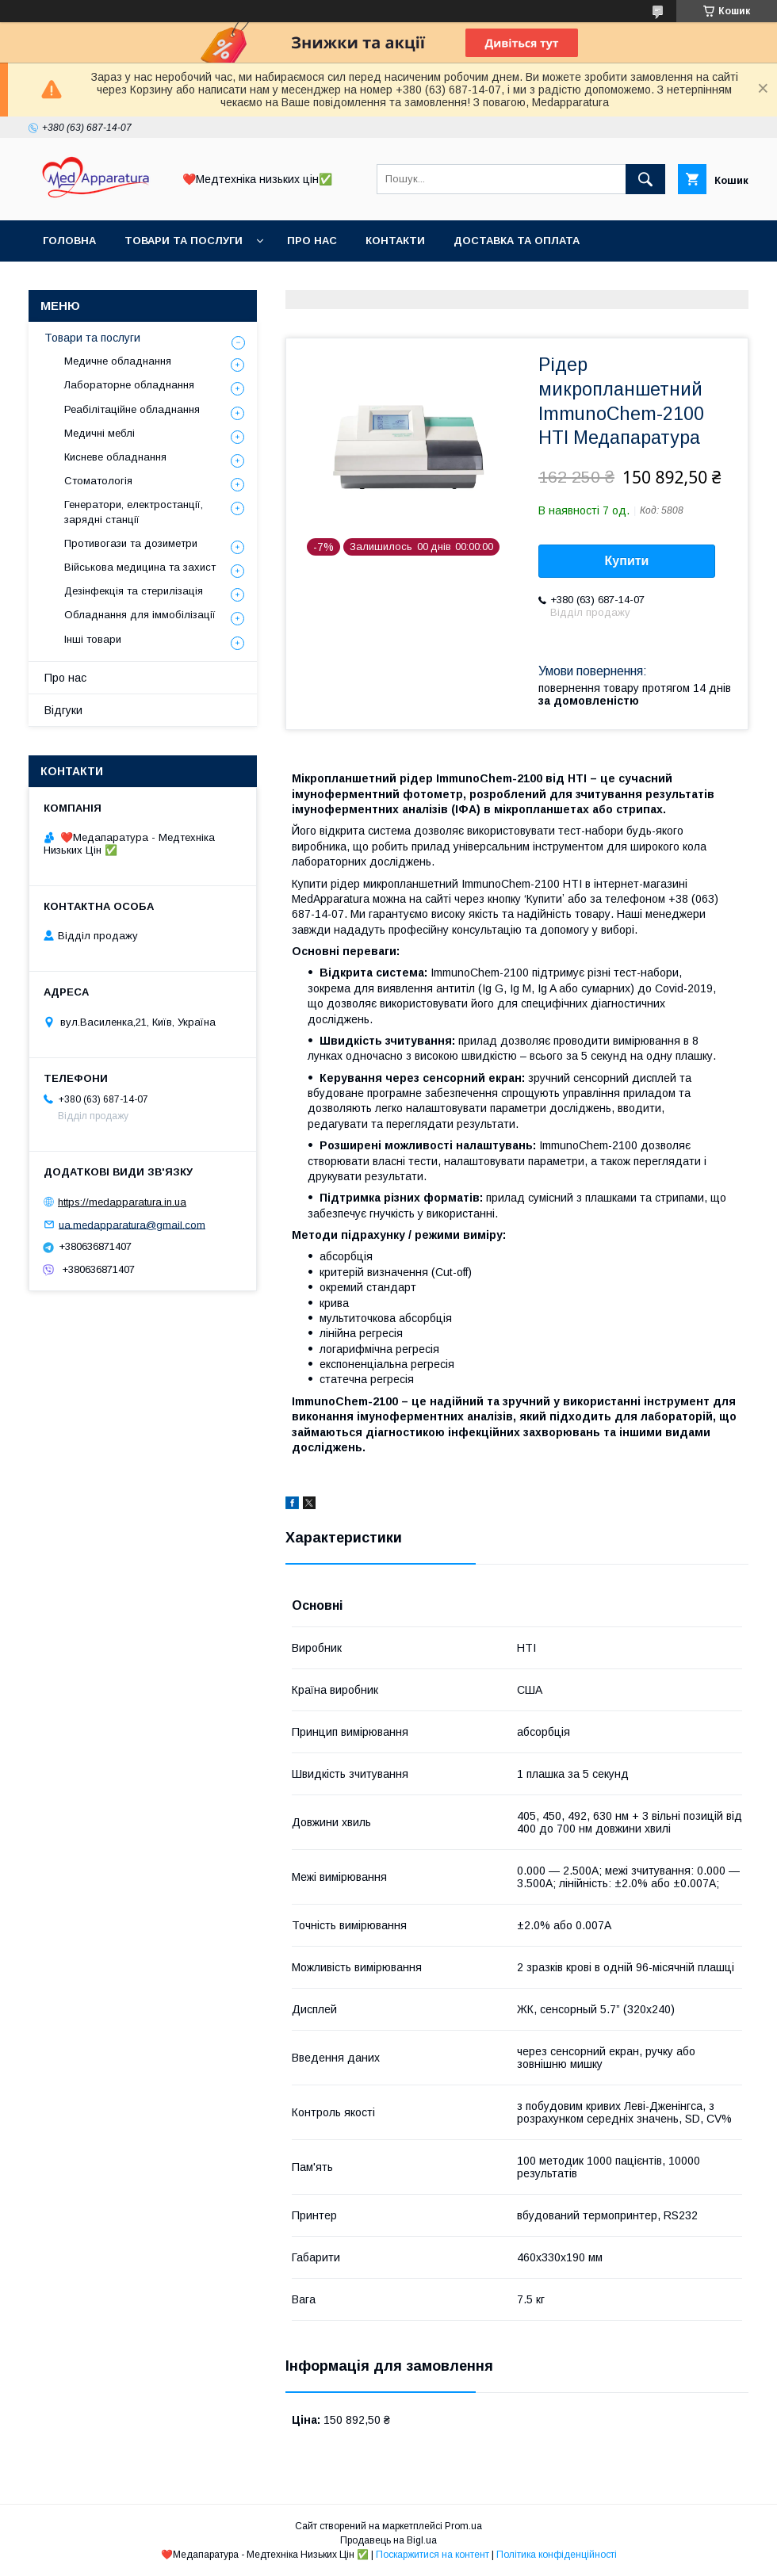 This screenshot has width=777, height=2576. Describe the element at coordinates (463, 2526) in the screenshot. I see `Prom.ua` at that location.